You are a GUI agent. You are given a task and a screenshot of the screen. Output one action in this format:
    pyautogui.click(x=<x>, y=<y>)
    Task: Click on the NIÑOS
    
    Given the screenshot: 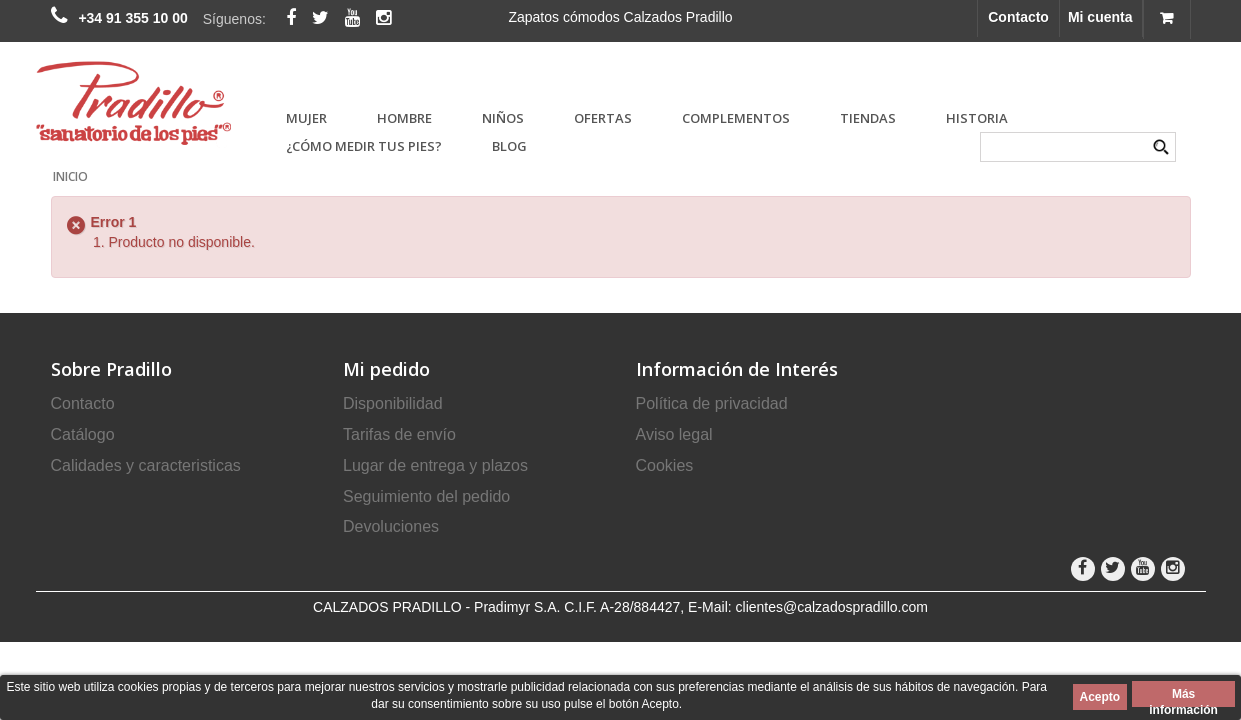 What is the action you would take?
    pyautogui.click(x=503, y=118)
    